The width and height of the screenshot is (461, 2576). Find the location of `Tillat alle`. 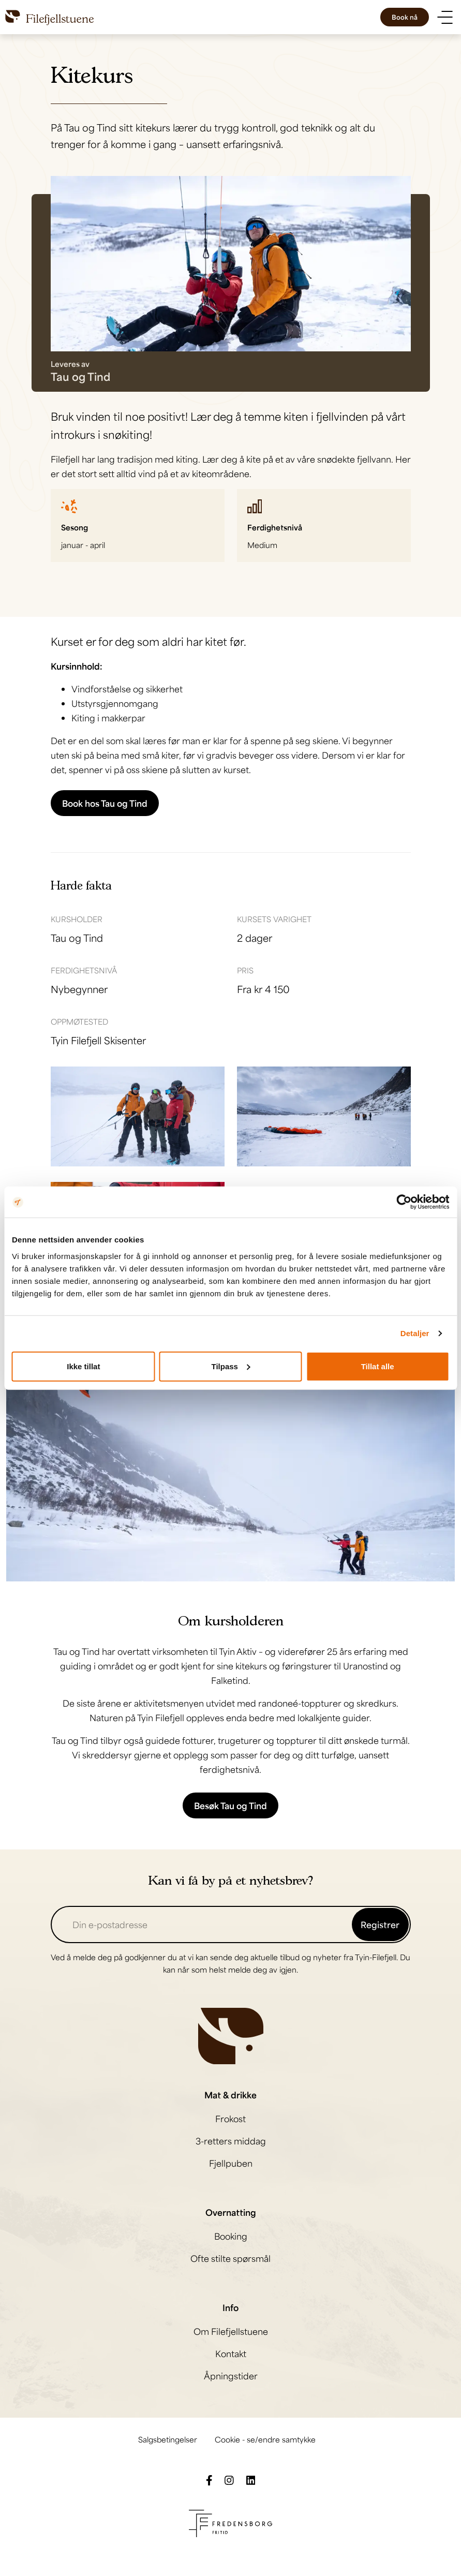

Tillat alle is located at coordinates (377, 1365).